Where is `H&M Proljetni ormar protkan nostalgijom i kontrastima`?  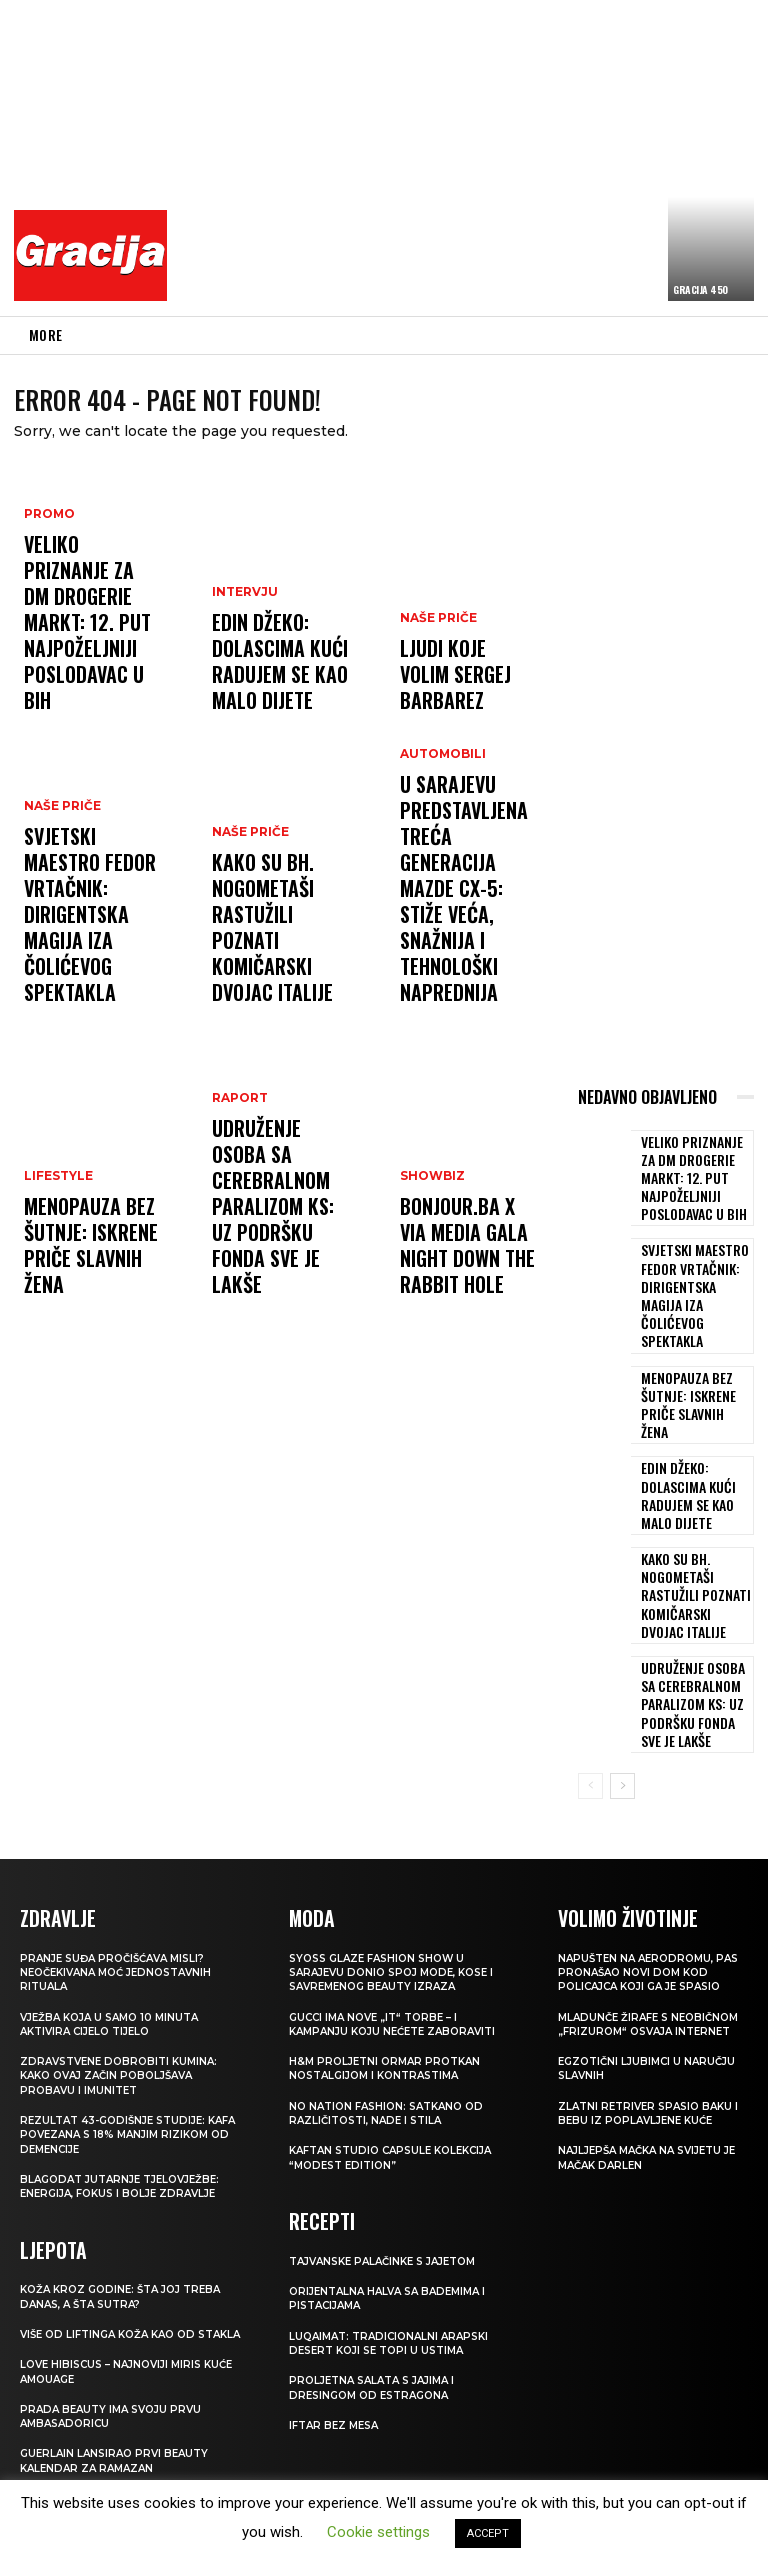 H&M Proljetni ormar protkan nostalgijom i kontrastima is located at coordinates (390, 1962).